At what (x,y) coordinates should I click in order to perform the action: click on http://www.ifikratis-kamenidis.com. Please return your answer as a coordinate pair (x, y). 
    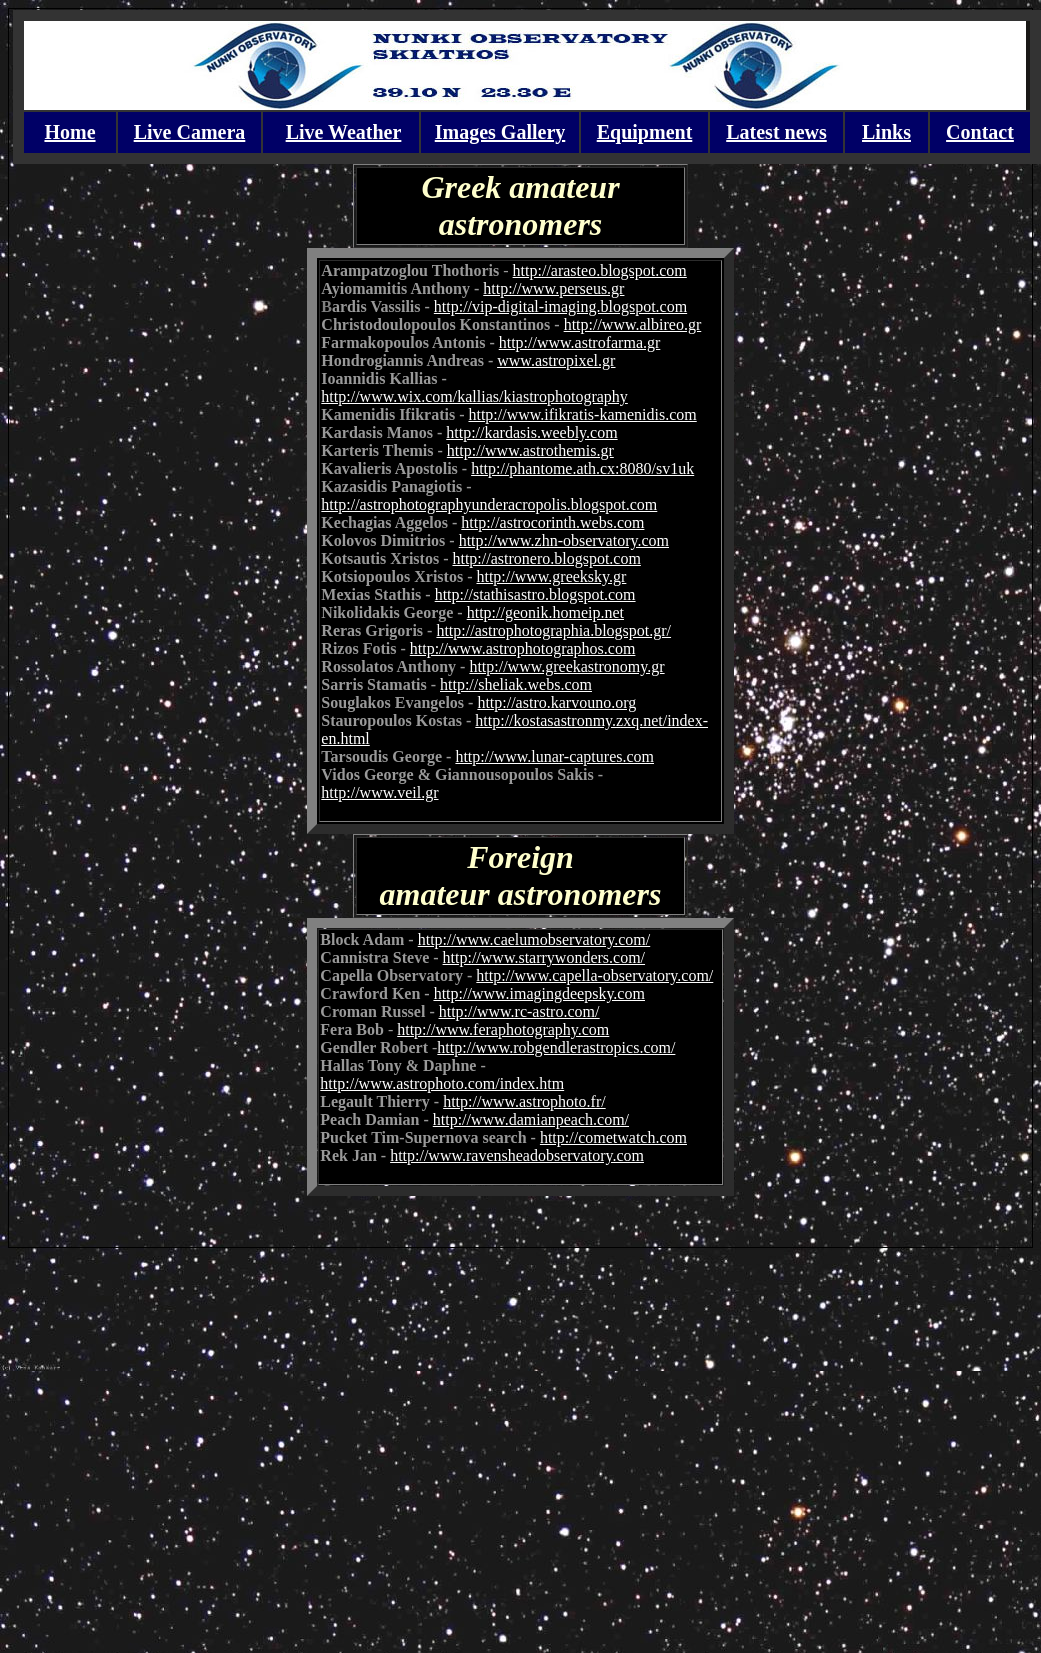
    Looking at the image, I should click on (582, 414).